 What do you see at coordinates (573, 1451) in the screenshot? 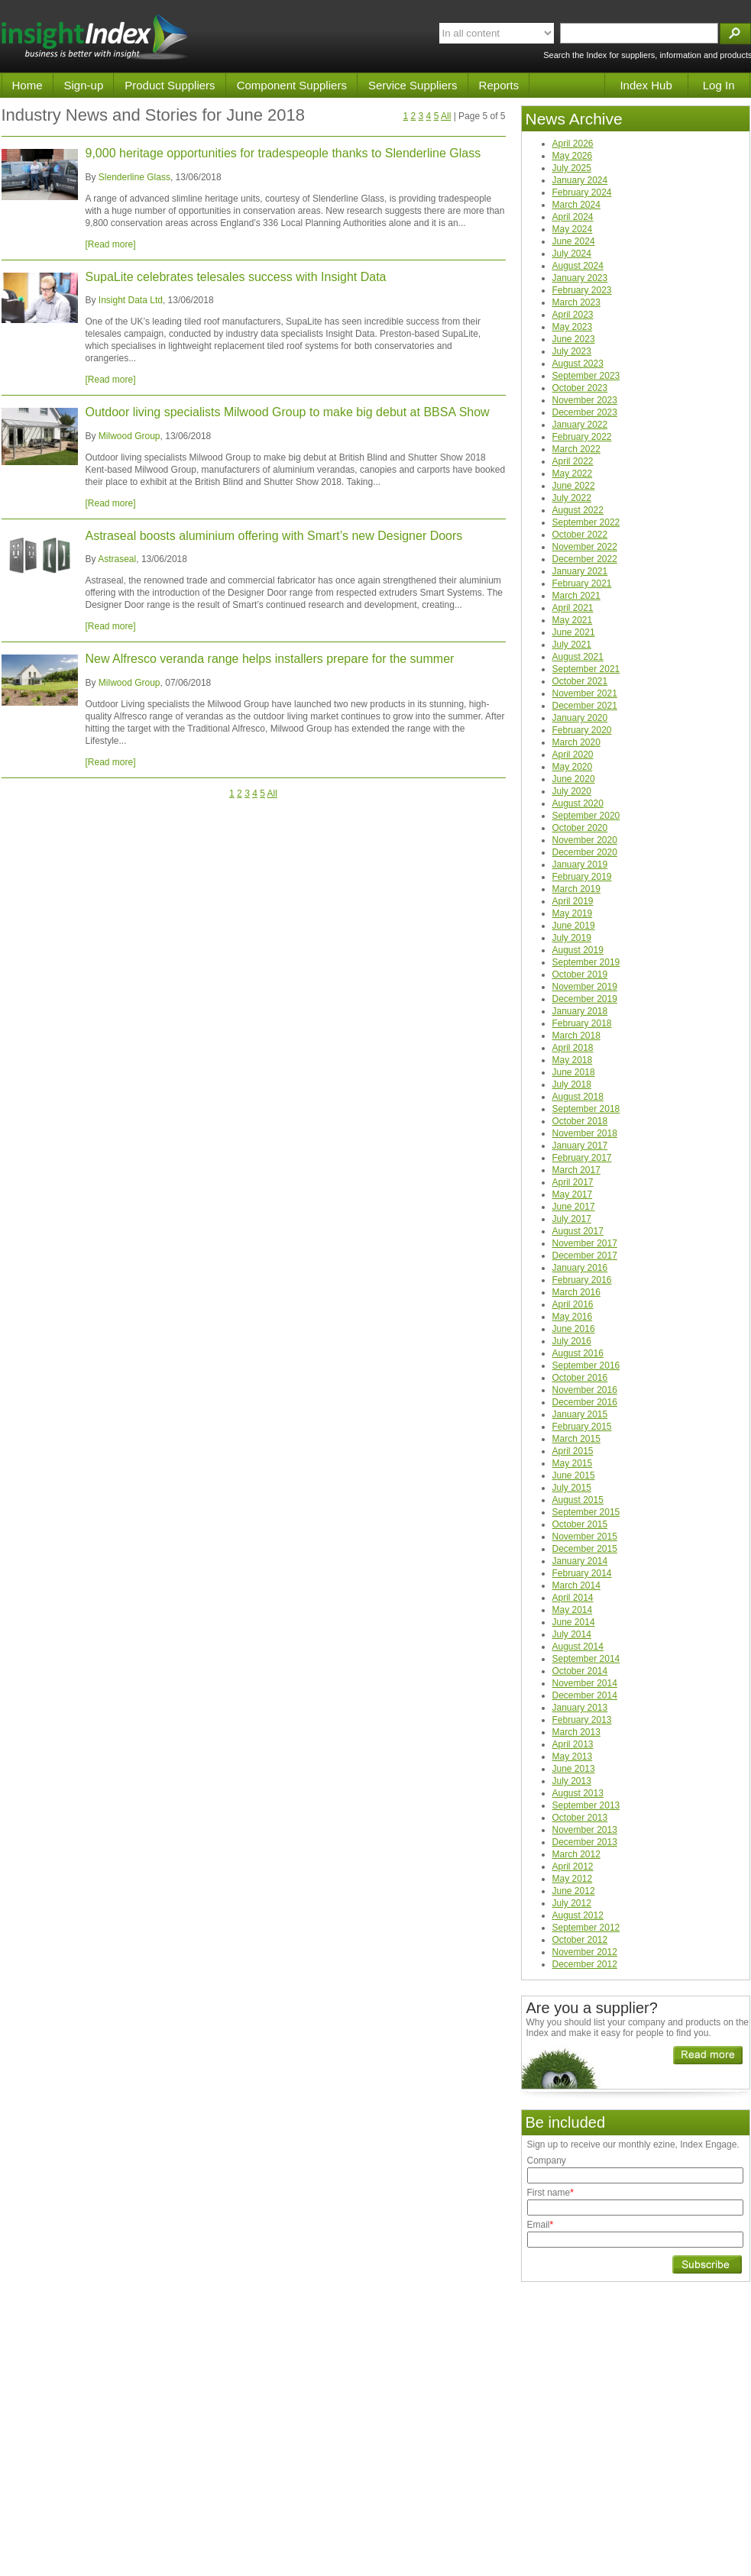
I see `April 2015` at bounding box center [573, 1451].